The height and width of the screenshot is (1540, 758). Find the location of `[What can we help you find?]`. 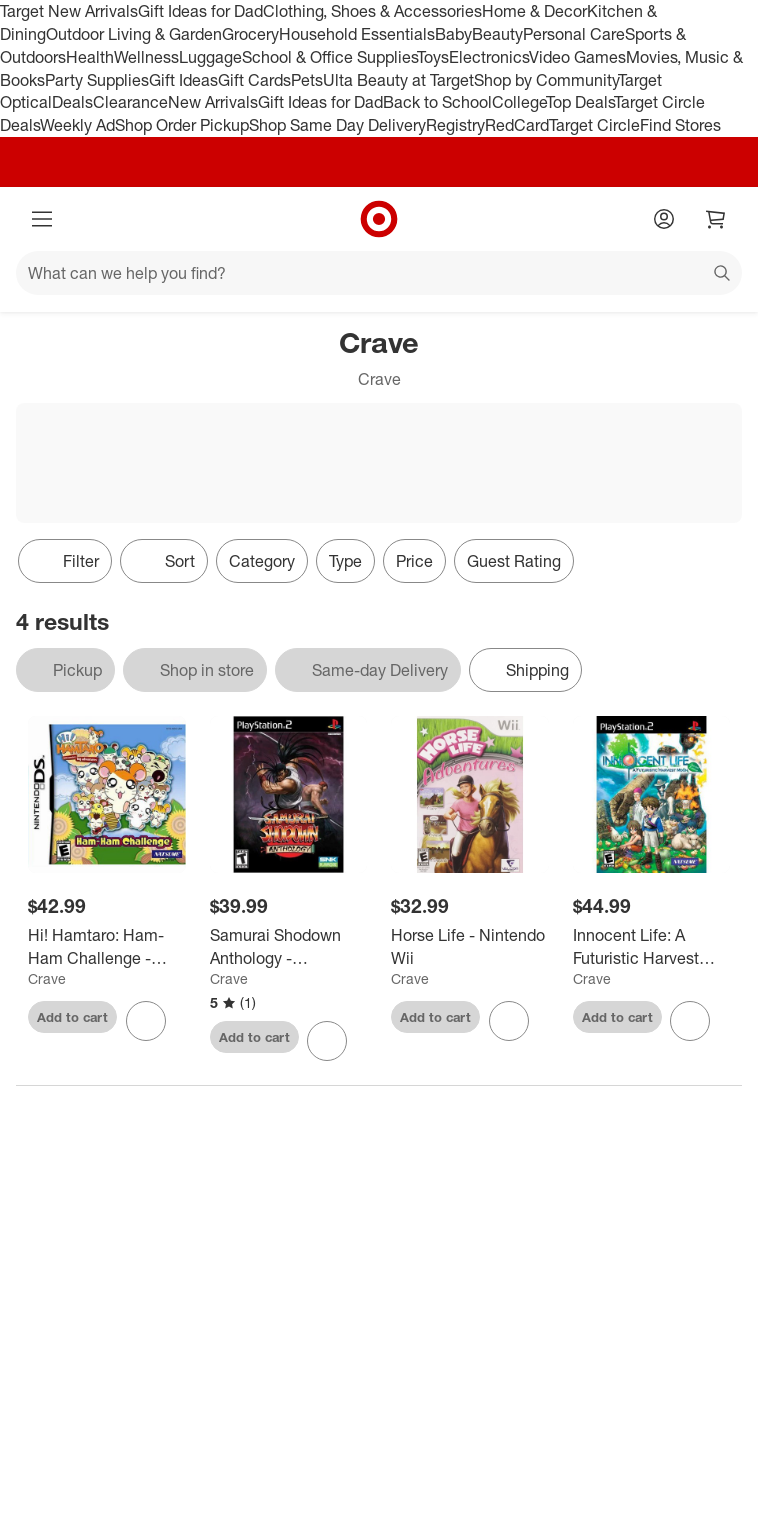

[What can we help you find?] is located at coordinates (379, 273).